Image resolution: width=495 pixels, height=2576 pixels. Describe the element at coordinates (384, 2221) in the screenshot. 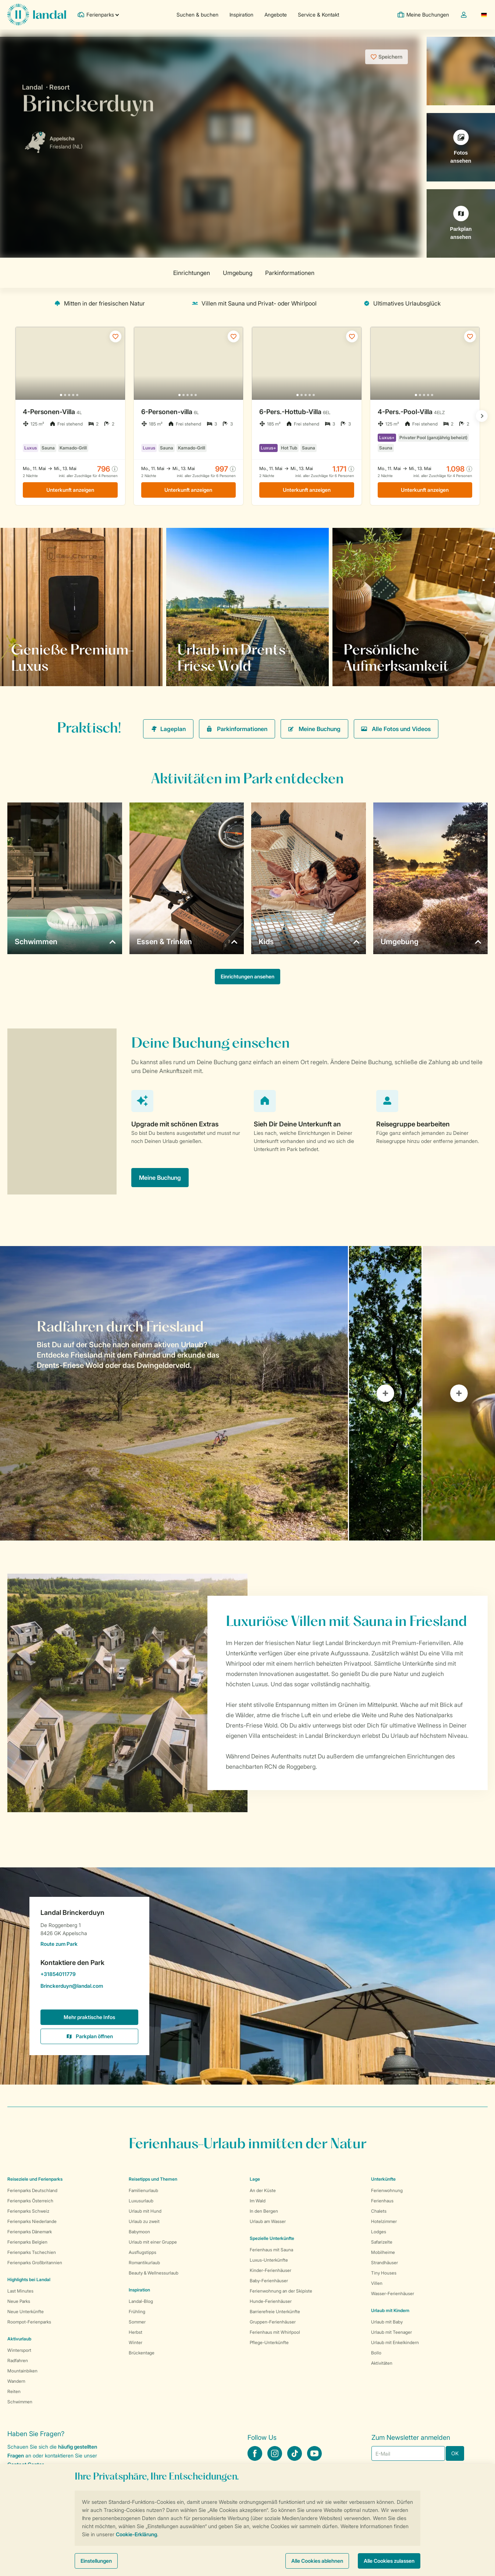

I see `Hotelzimmer` at that location.